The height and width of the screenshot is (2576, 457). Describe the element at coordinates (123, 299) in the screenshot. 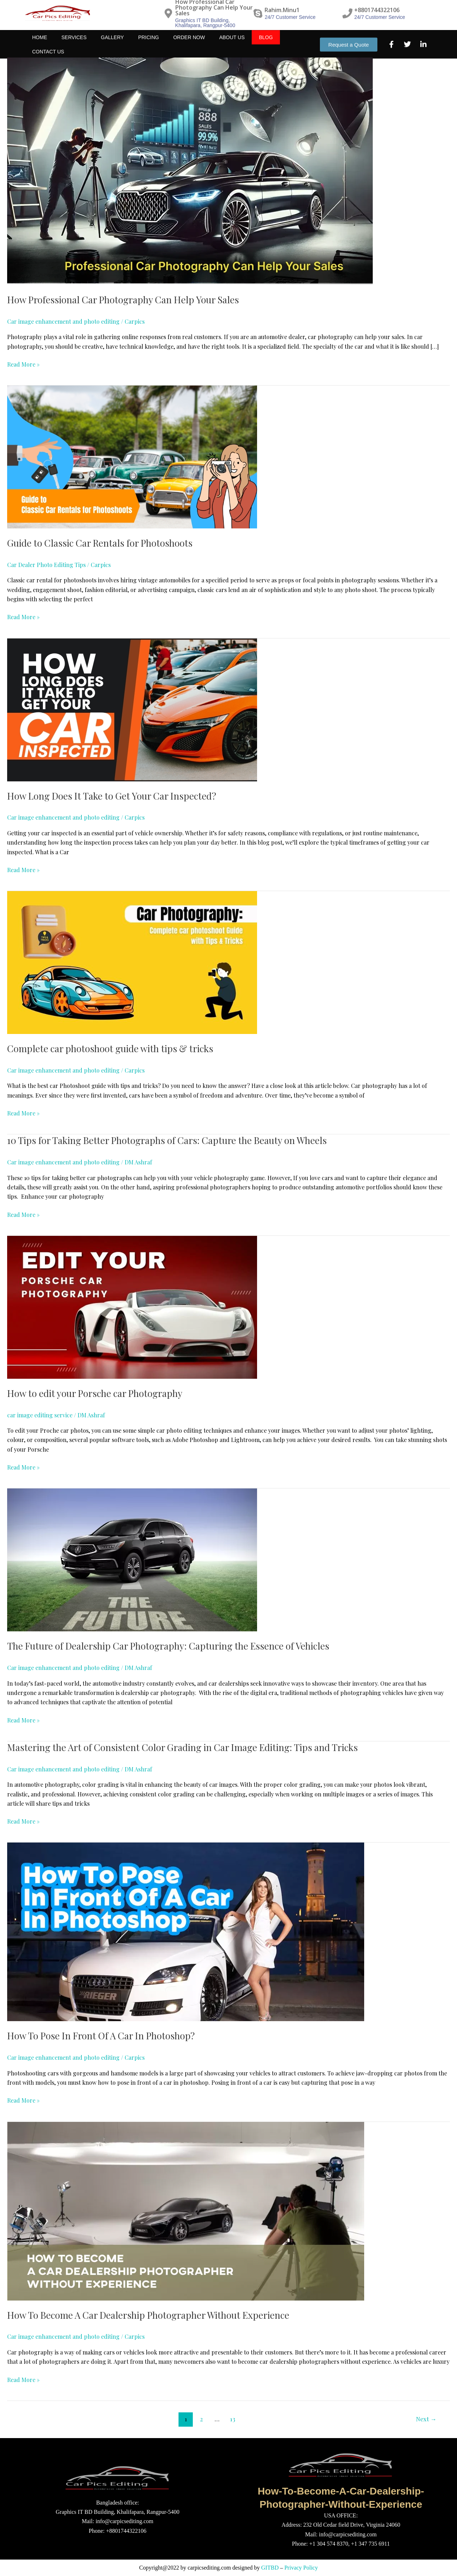

I see `How Professional Car Photography Can Help Your Sales` at that location.